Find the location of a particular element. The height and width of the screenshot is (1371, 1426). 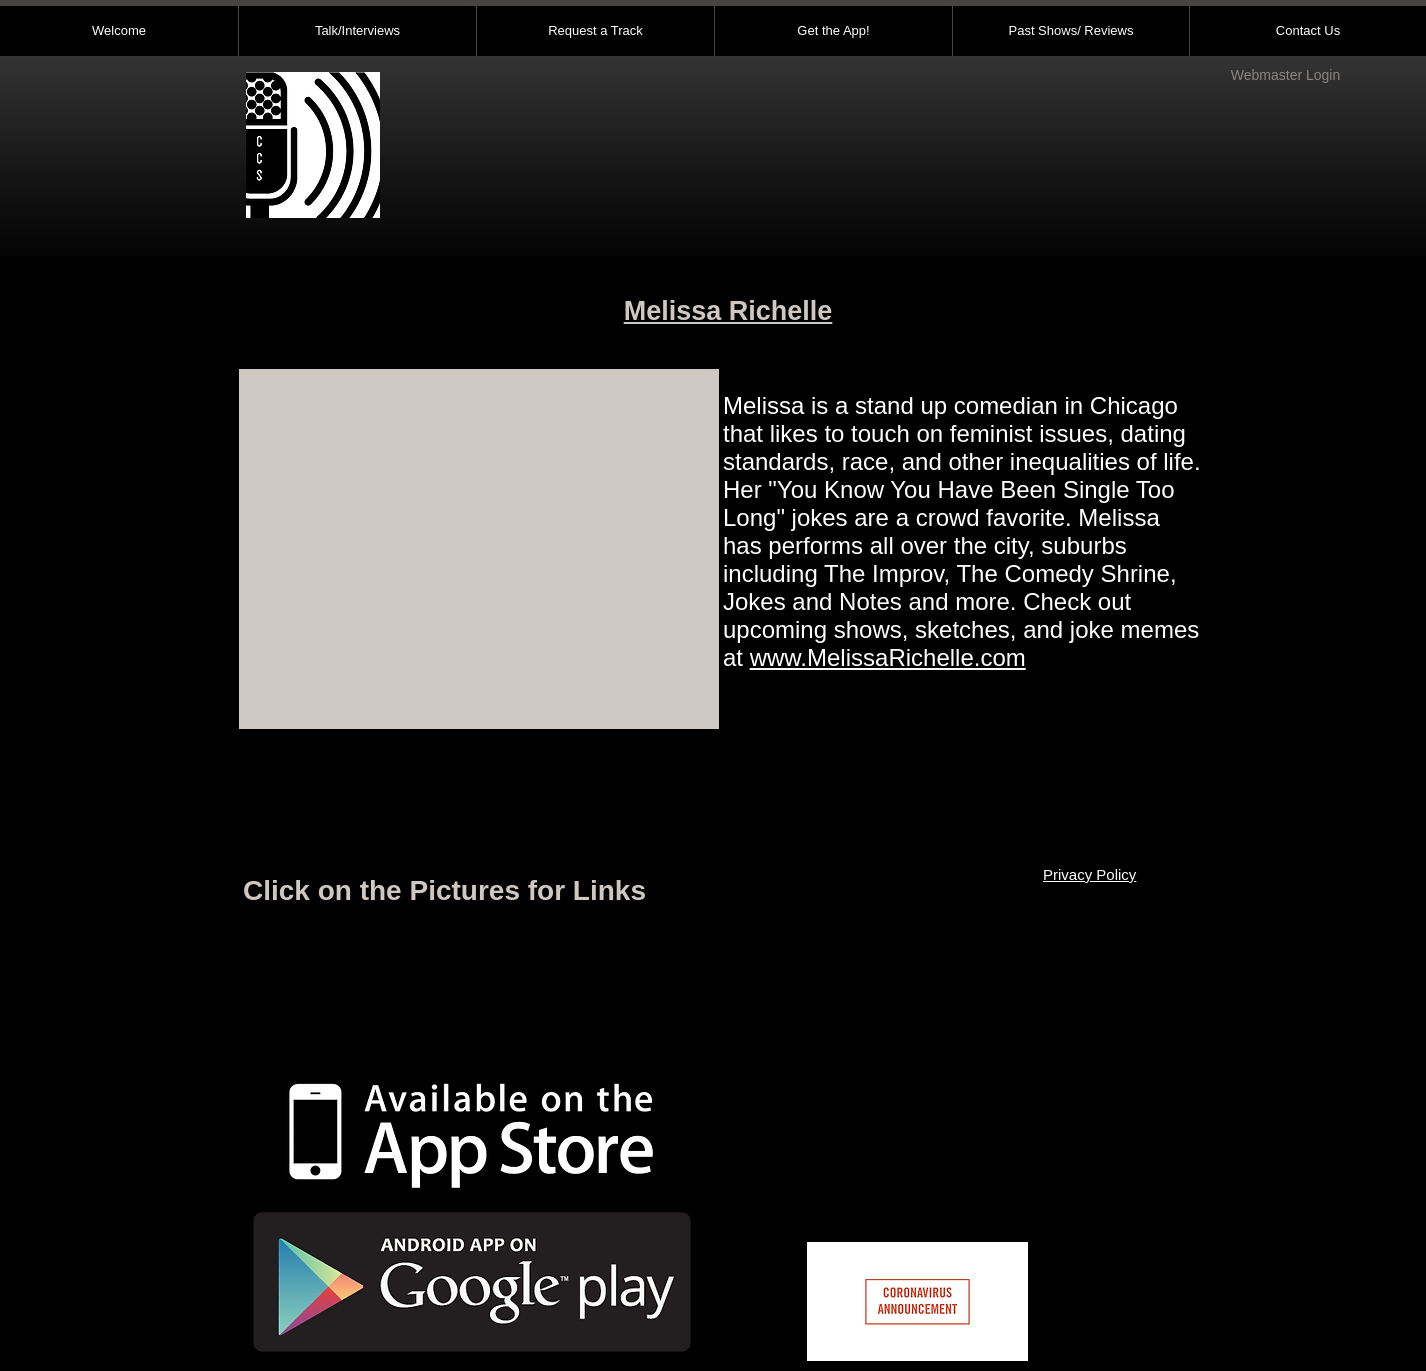

Melissa Richelle is located at coordinates (728, 311).